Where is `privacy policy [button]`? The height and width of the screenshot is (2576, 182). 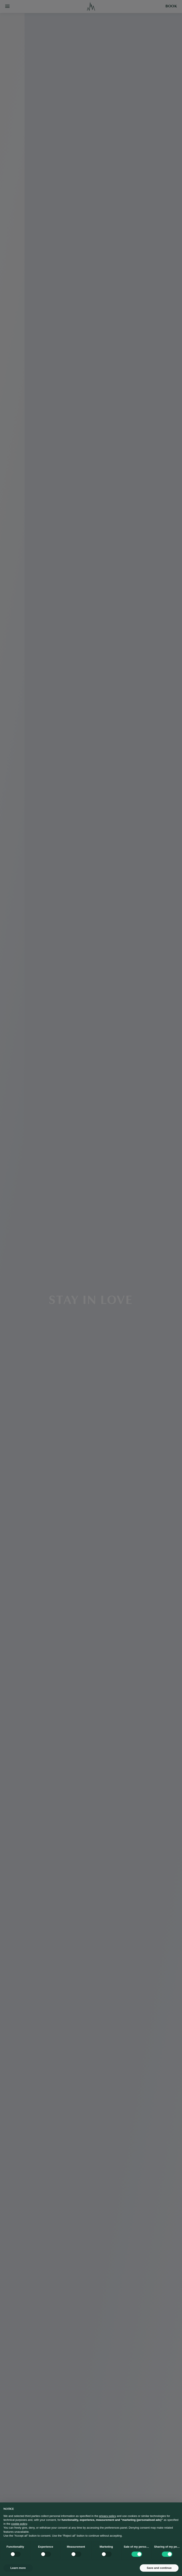 privacy policy [button] is located at coordinates (107, 2516).